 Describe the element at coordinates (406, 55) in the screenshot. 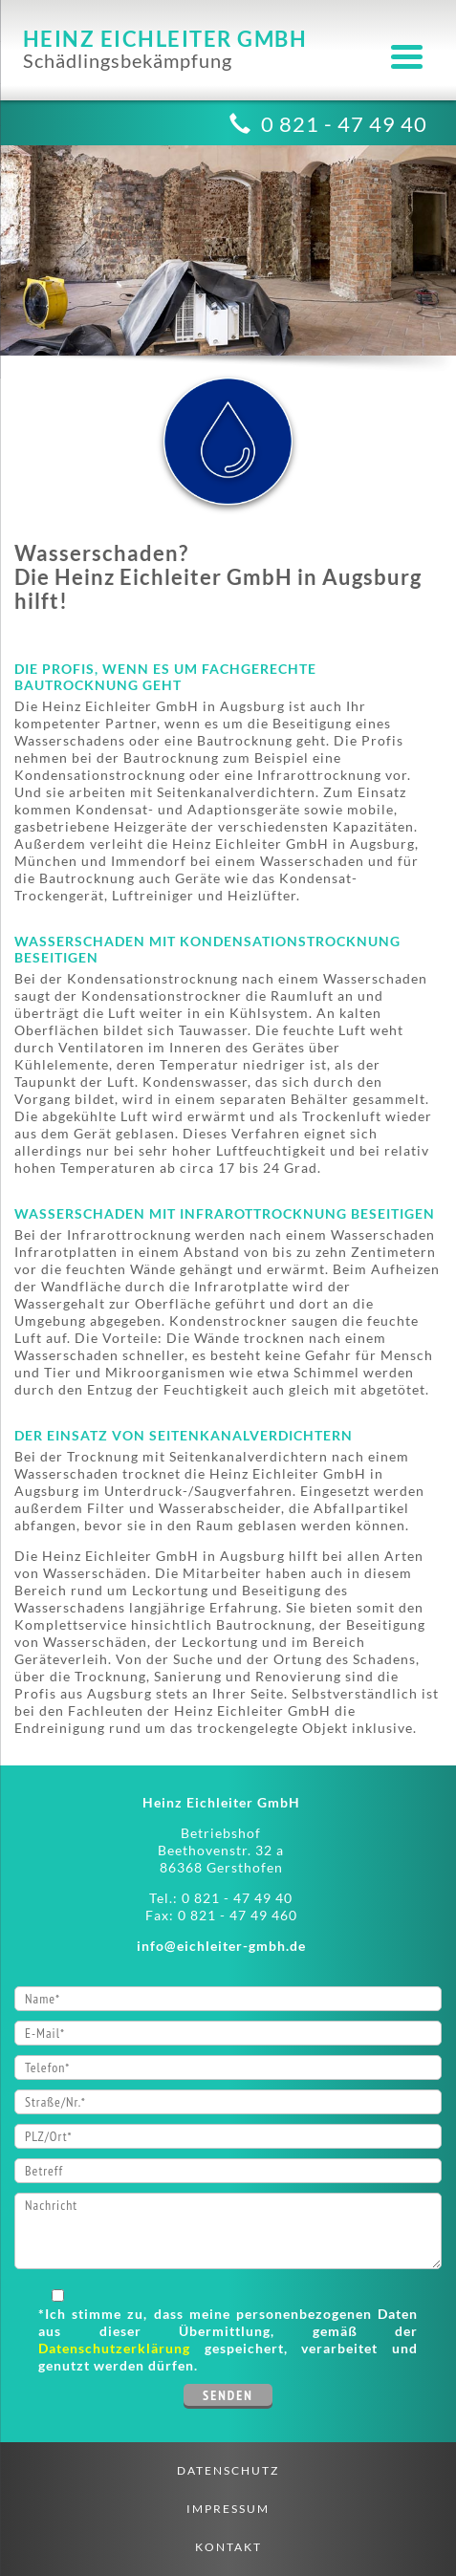

I see `[Menu Trigger]` at that location.